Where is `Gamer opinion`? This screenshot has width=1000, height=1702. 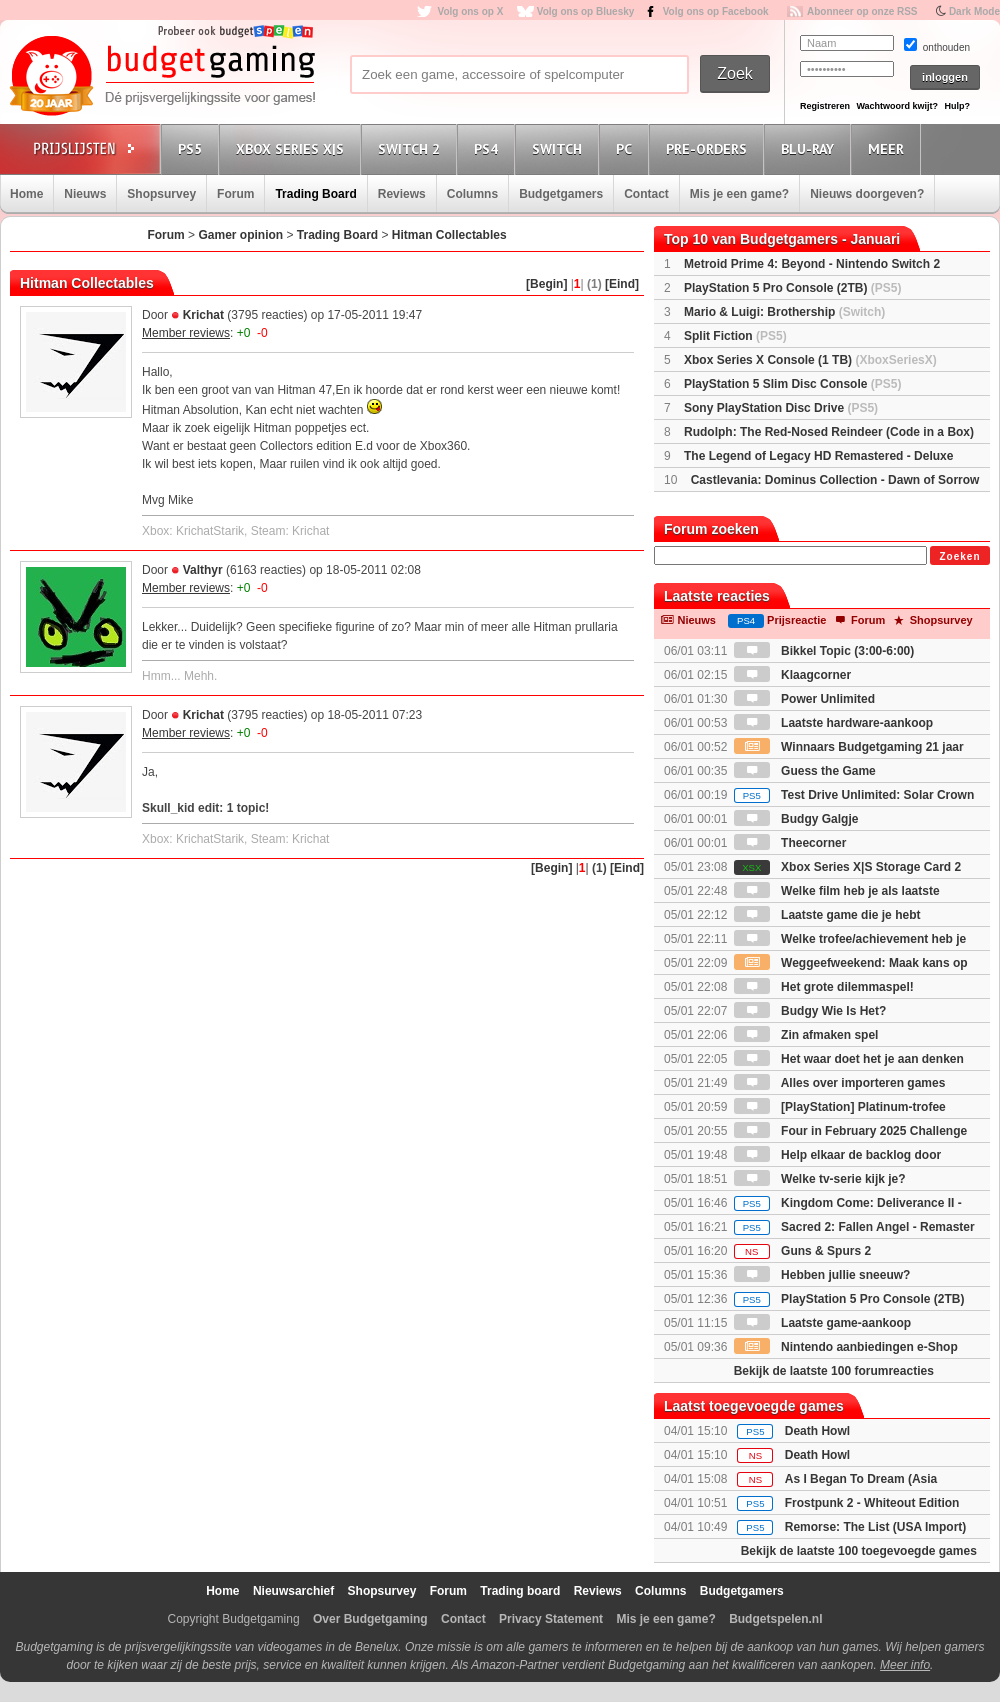 Gamer opinion is located at coordinates (240, 235).